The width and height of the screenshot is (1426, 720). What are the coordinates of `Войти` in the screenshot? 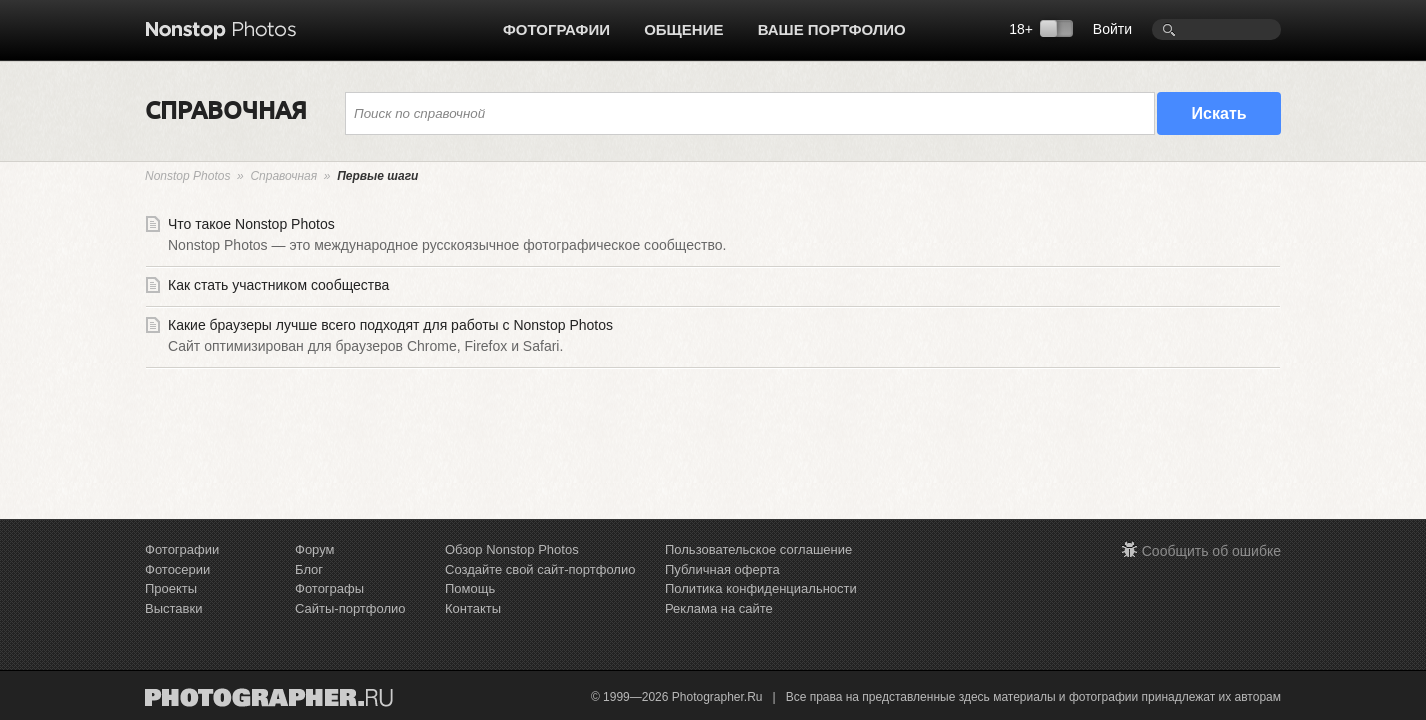 It's located at (1112, 29).